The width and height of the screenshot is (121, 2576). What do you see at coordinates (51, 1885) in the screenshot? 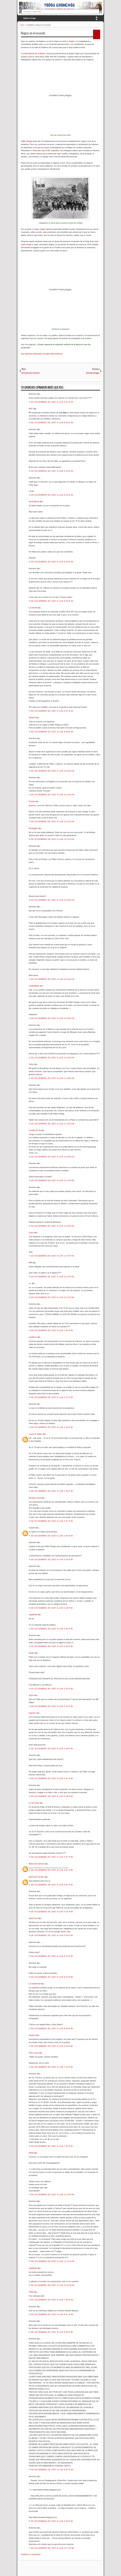
I see `4 de diciembre de 2007 a las 4:52 p.m.` at bounding box center [51, 1885].